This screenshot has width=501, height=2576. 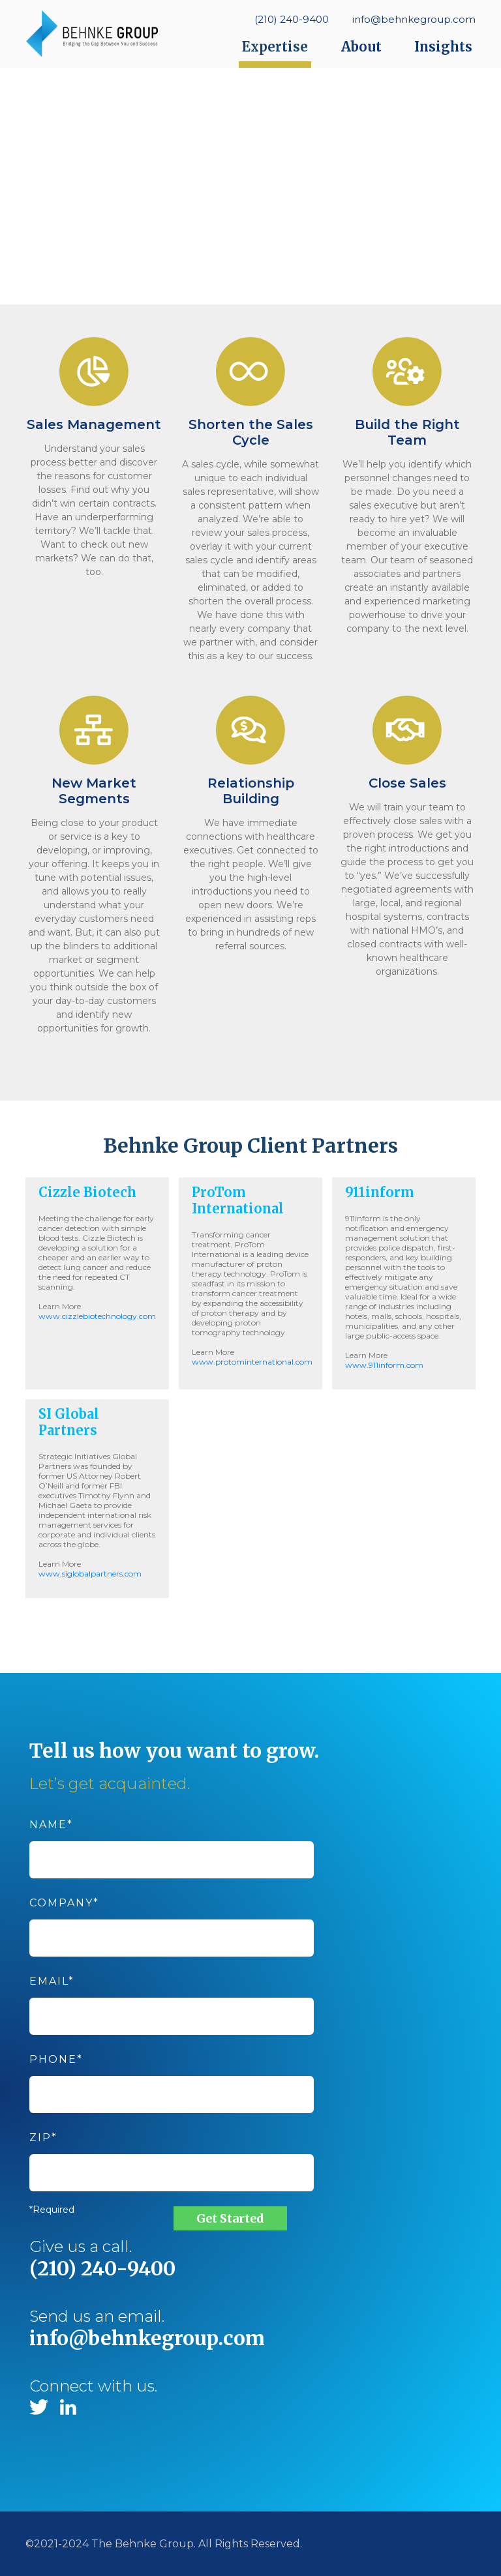 What do you see at coordinates (171, 1842) in the screenshot?
I see `Name*` at bounding box center [171, 1842].